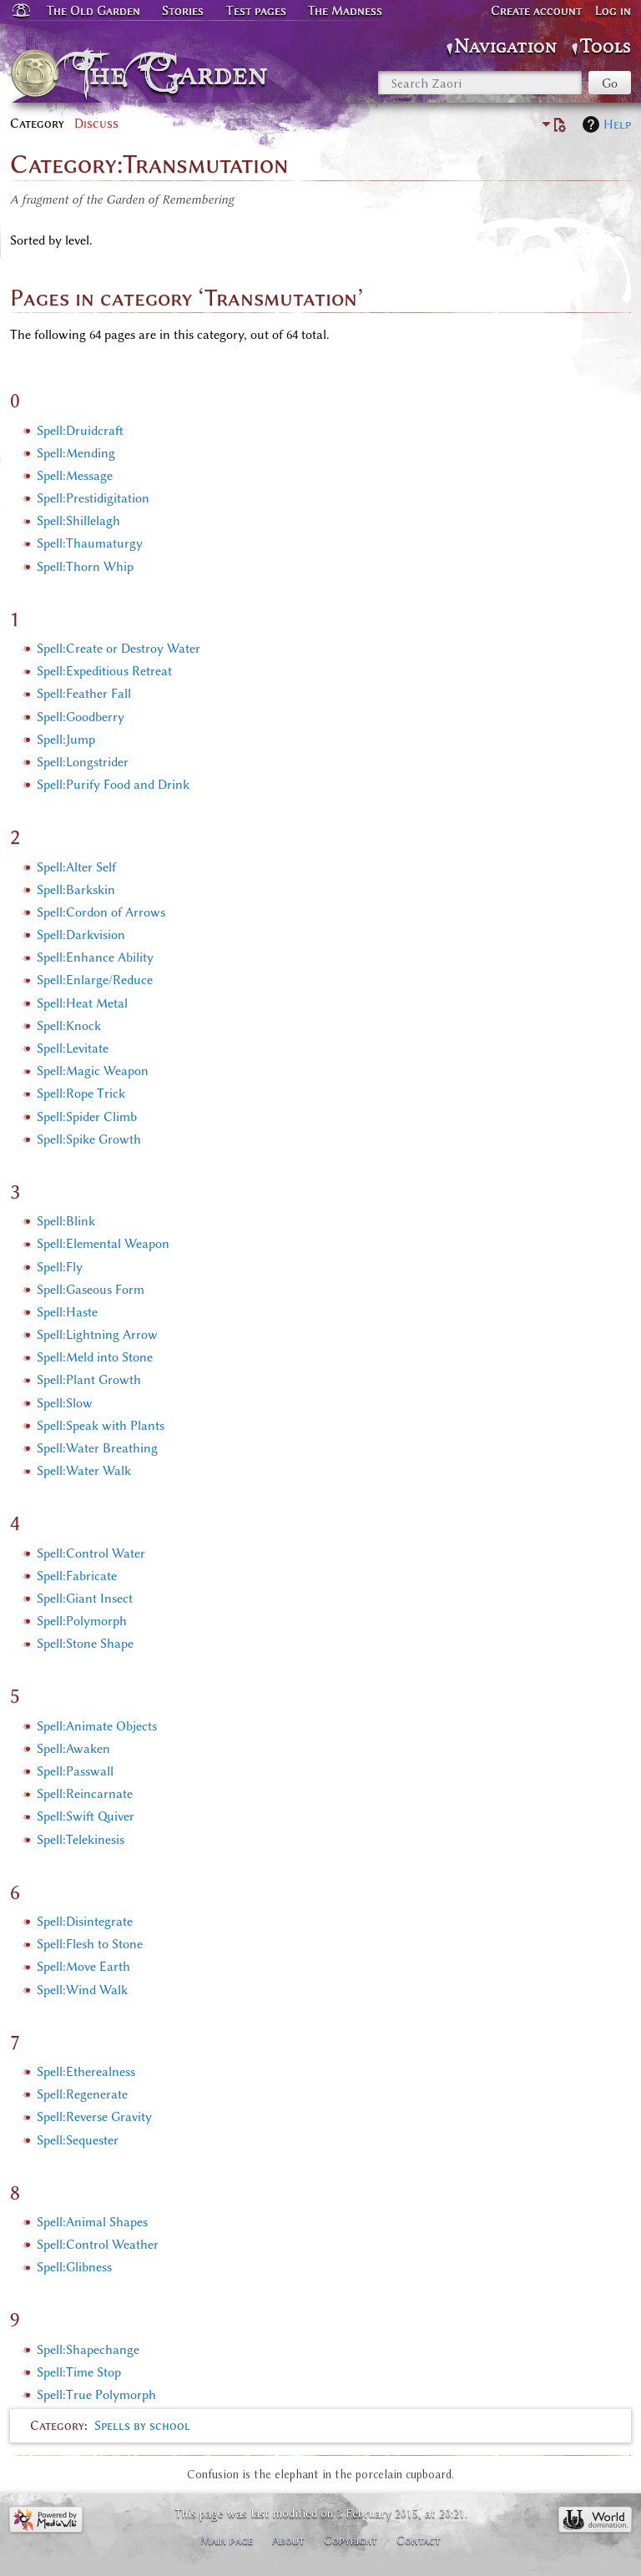 The width and height of the screenshot is (641, 2576). Describe the element at coordinates (87, 1116) in the screenshot. I see `Spell:Spider Climb` at that location.